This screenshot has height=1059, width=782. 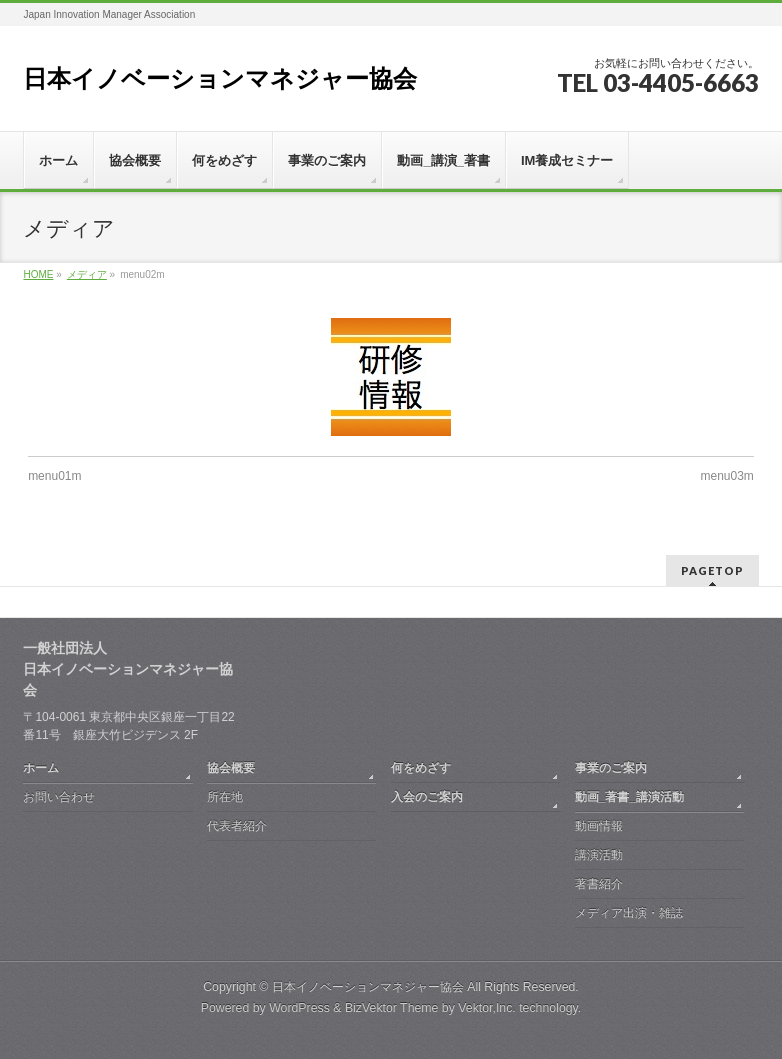 I want to click on メディア出演・雑誌, so click(x=629, y=913).